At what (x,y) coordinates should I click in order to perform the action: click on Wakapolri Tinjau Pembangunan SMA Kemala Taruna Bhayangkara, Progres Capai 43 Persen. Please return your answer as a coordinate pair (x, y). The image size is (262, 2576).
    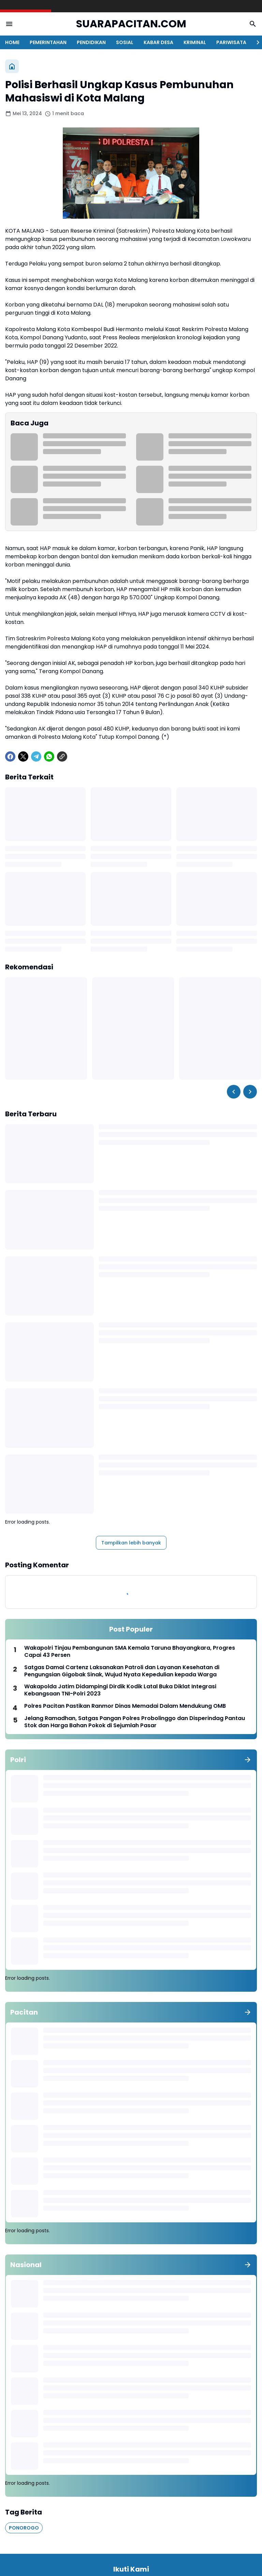
    Looking at the image, I should click on (129, 1652).